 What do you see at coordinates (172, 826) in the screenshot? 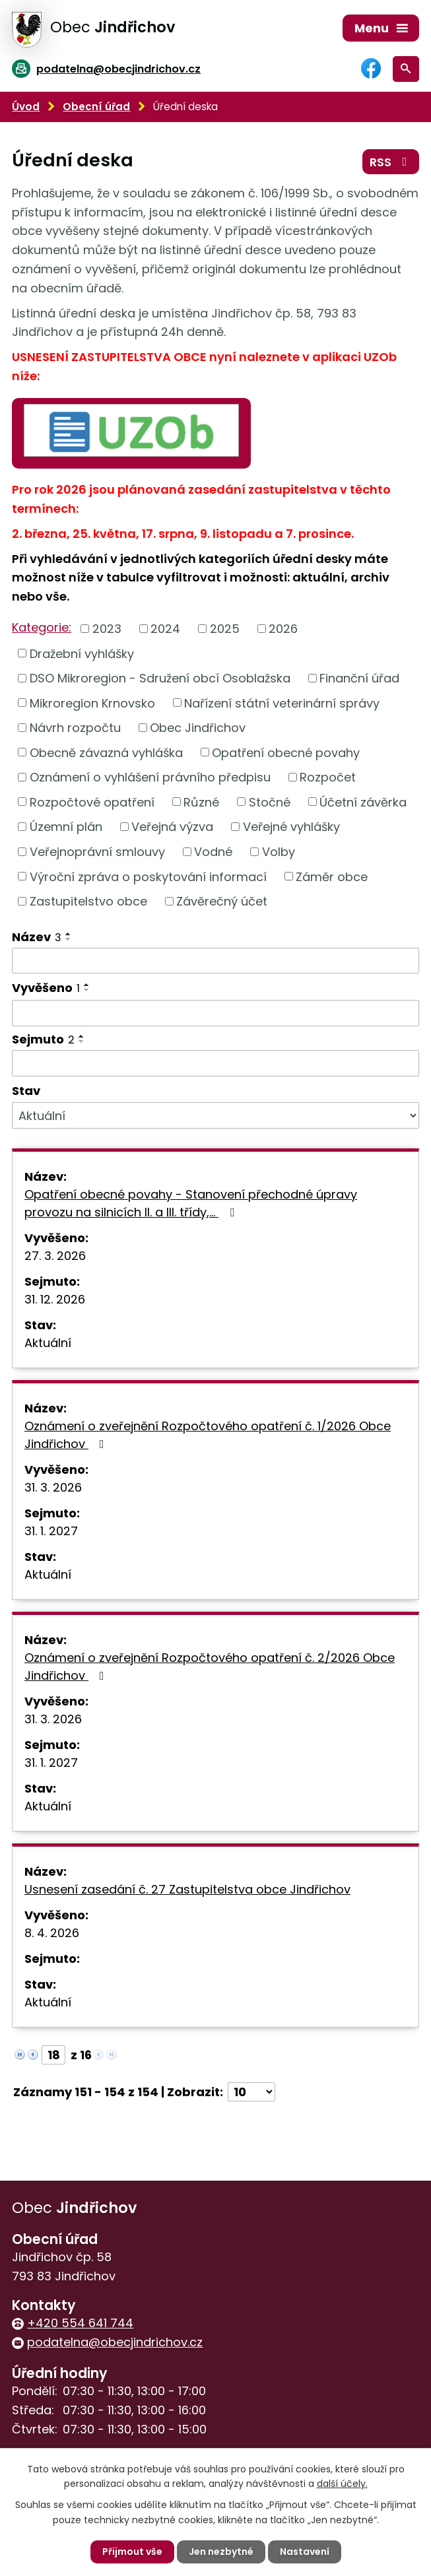
I see `Veřejná výzva` at bounding box center [172, 826].